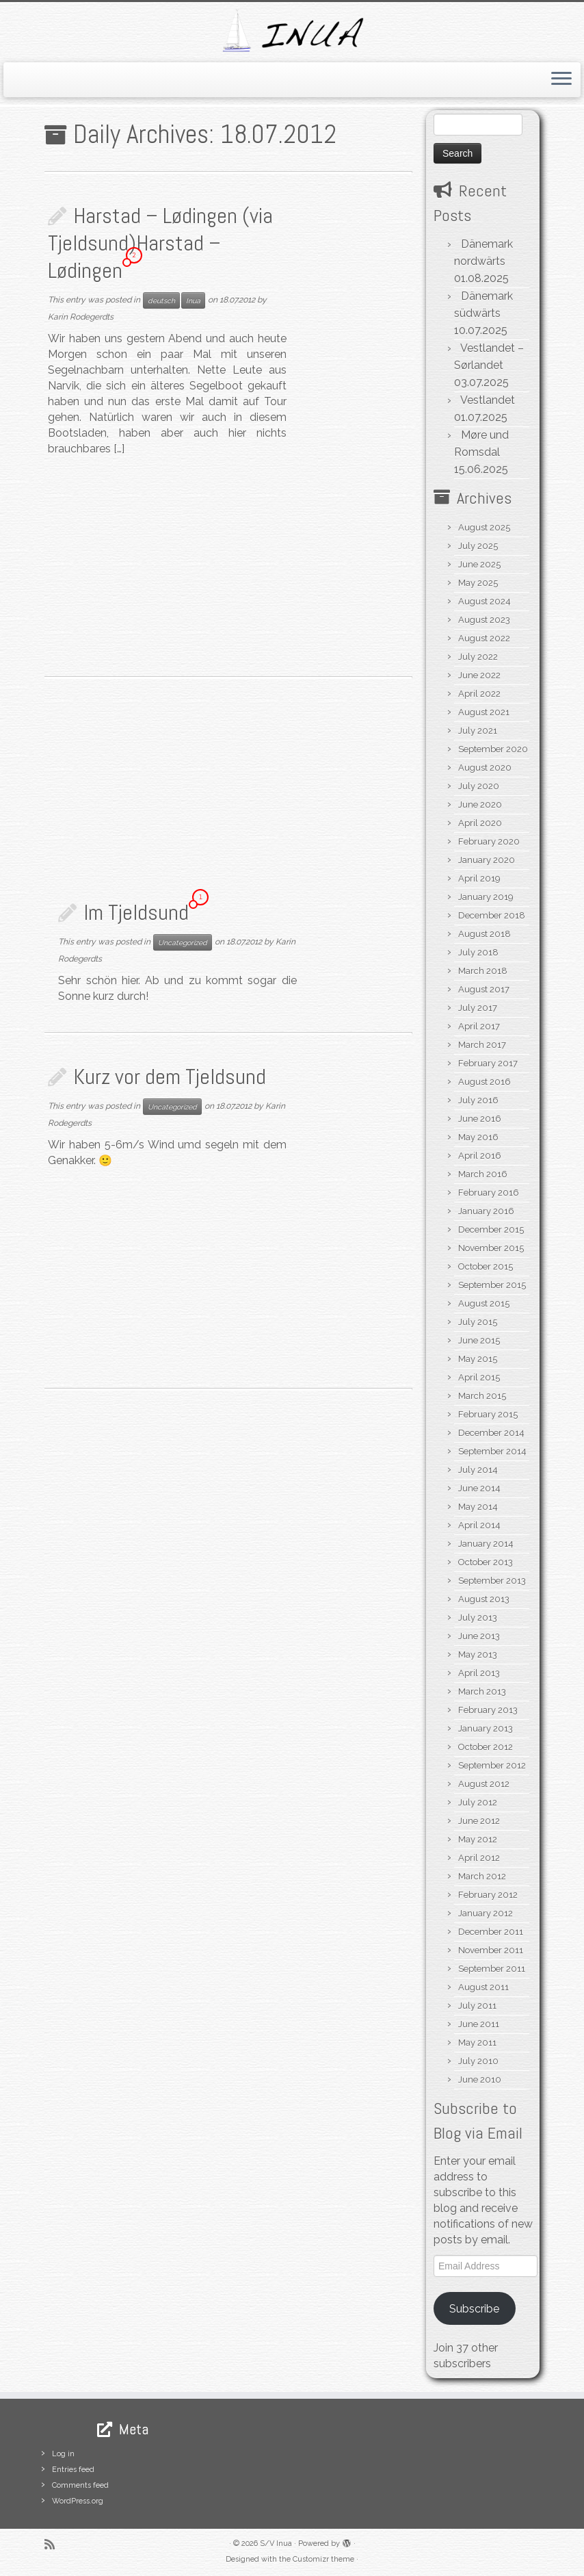  Describe the element at coordinates (160, 243) in the screenshot. I see `Harstad – Lødingen (via Tjeldsund)Harstad – Lødingen` at that location.